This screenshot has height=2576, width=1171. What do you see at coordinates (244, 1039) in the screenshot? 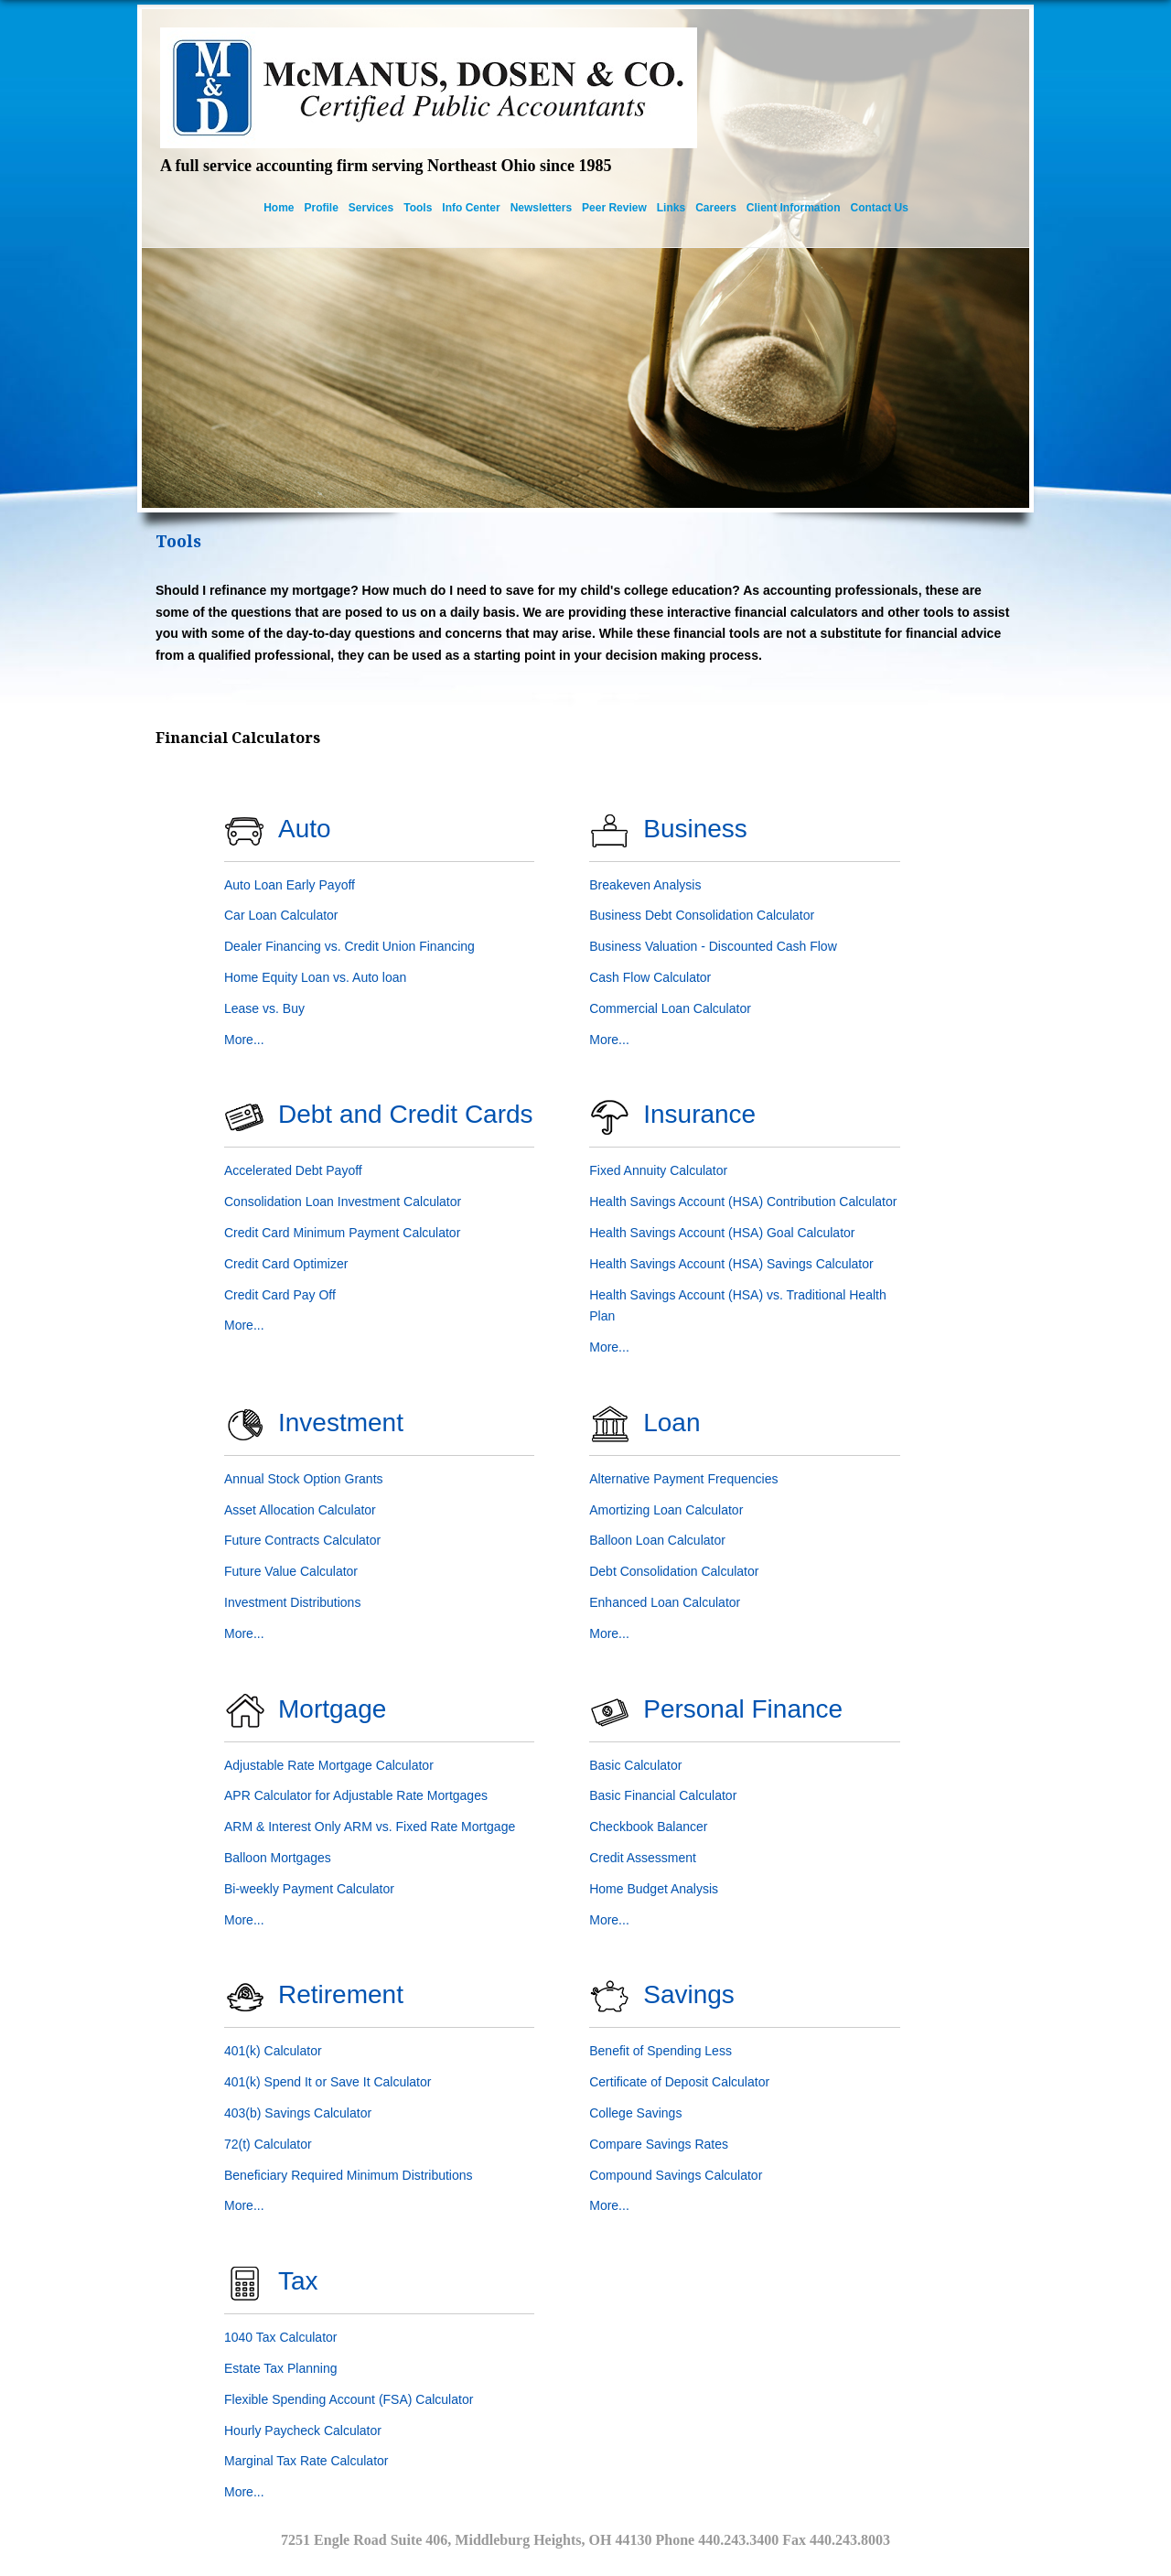
I see `More...` at bounding box center [244, 1039].